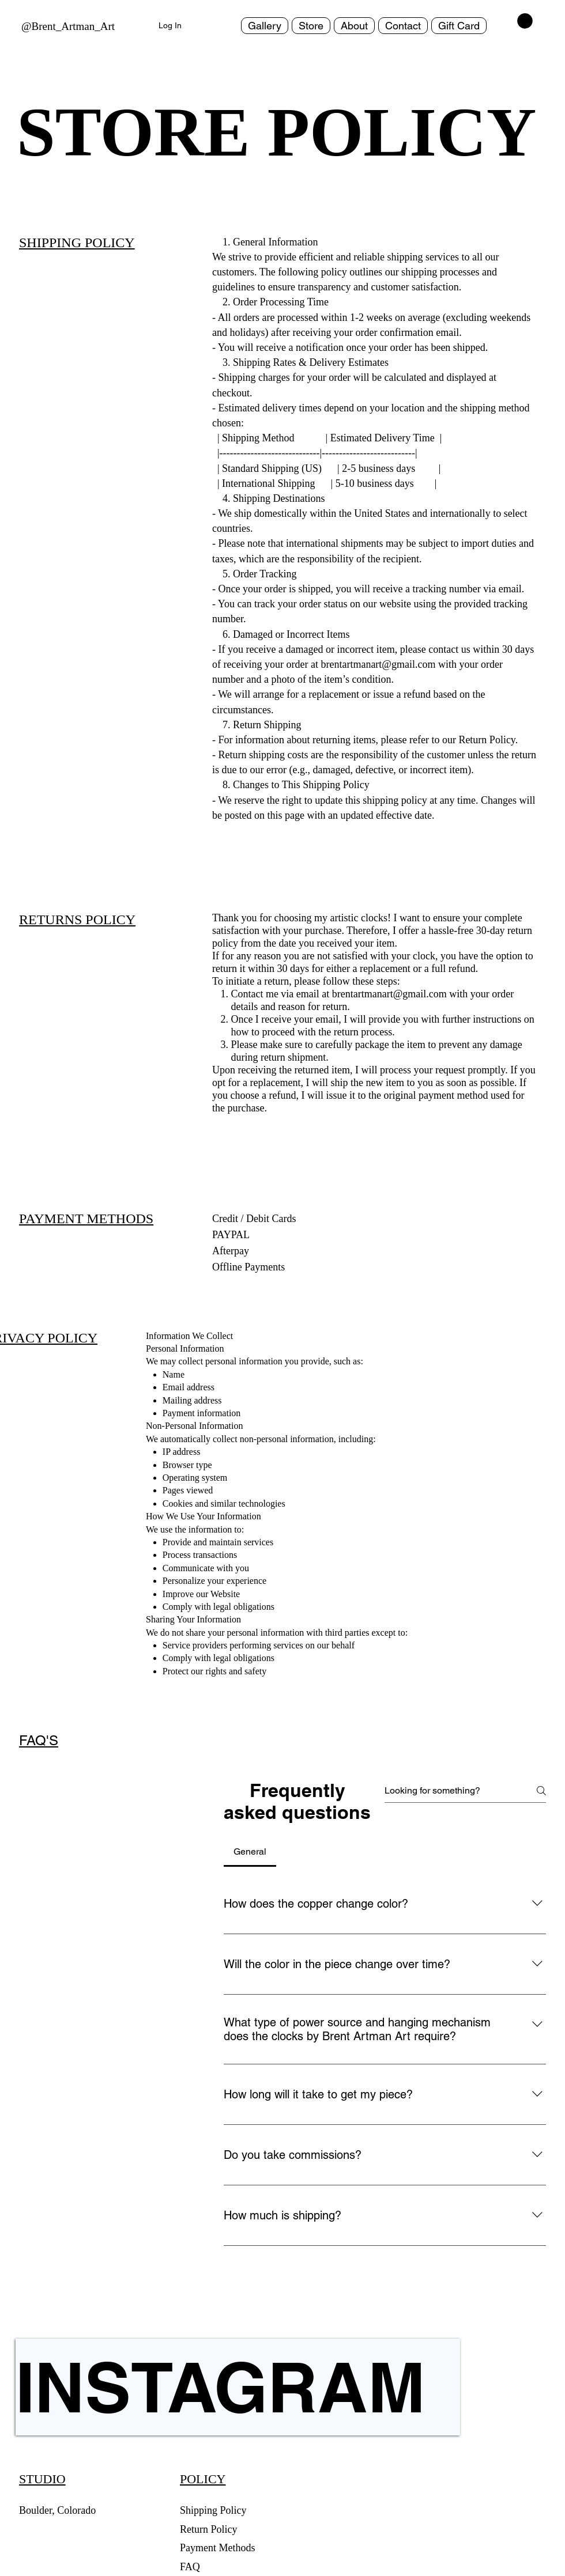 The height and width of the screenshot is (2576, 565). What do you see at coordinates (190, 2567) in the screenshot?
I see `FAQ` at bounding box center [190, 2567].